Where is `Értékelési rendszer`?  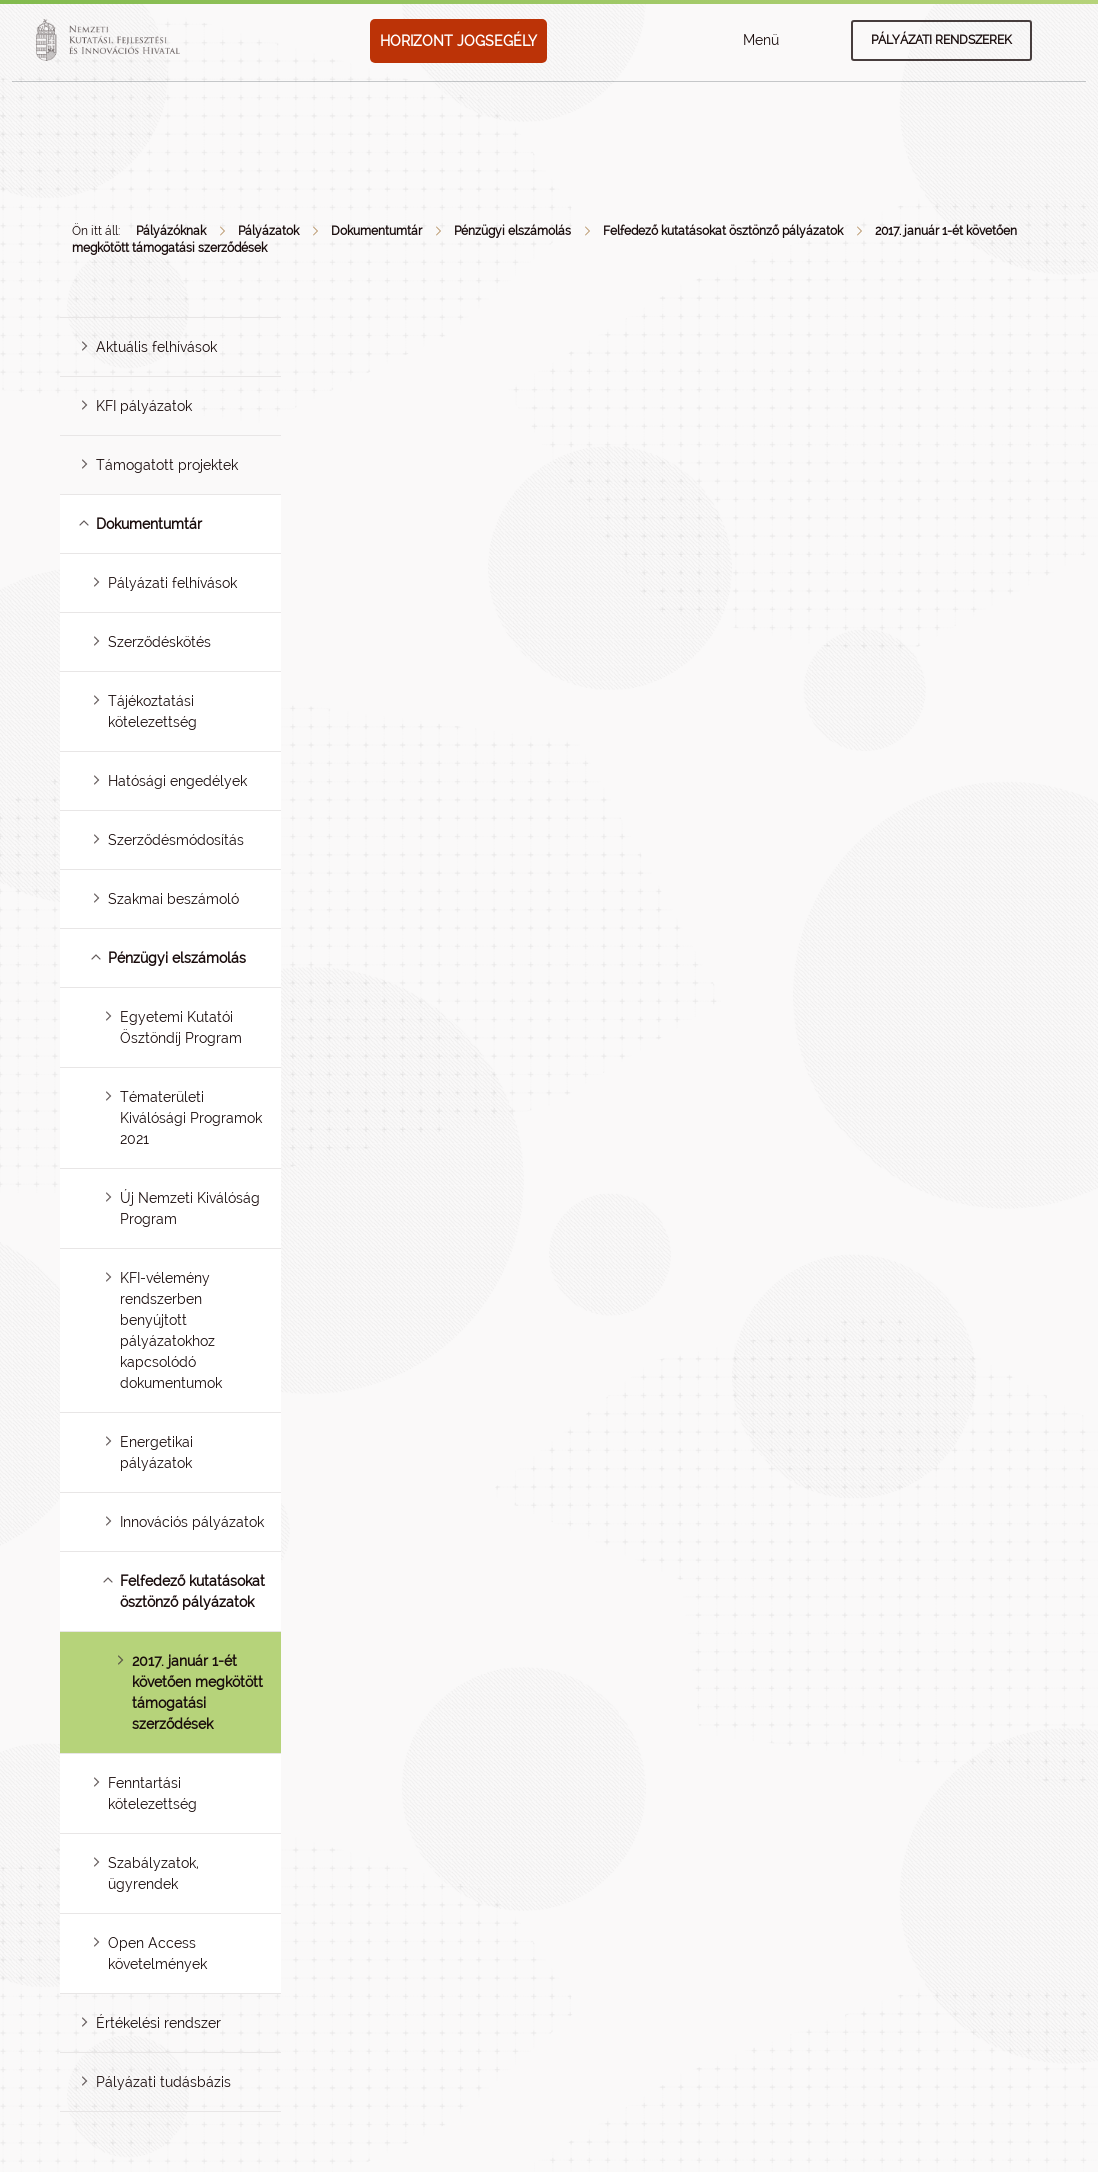 Értékelési rendszer is located at coordinates (158, 2023).